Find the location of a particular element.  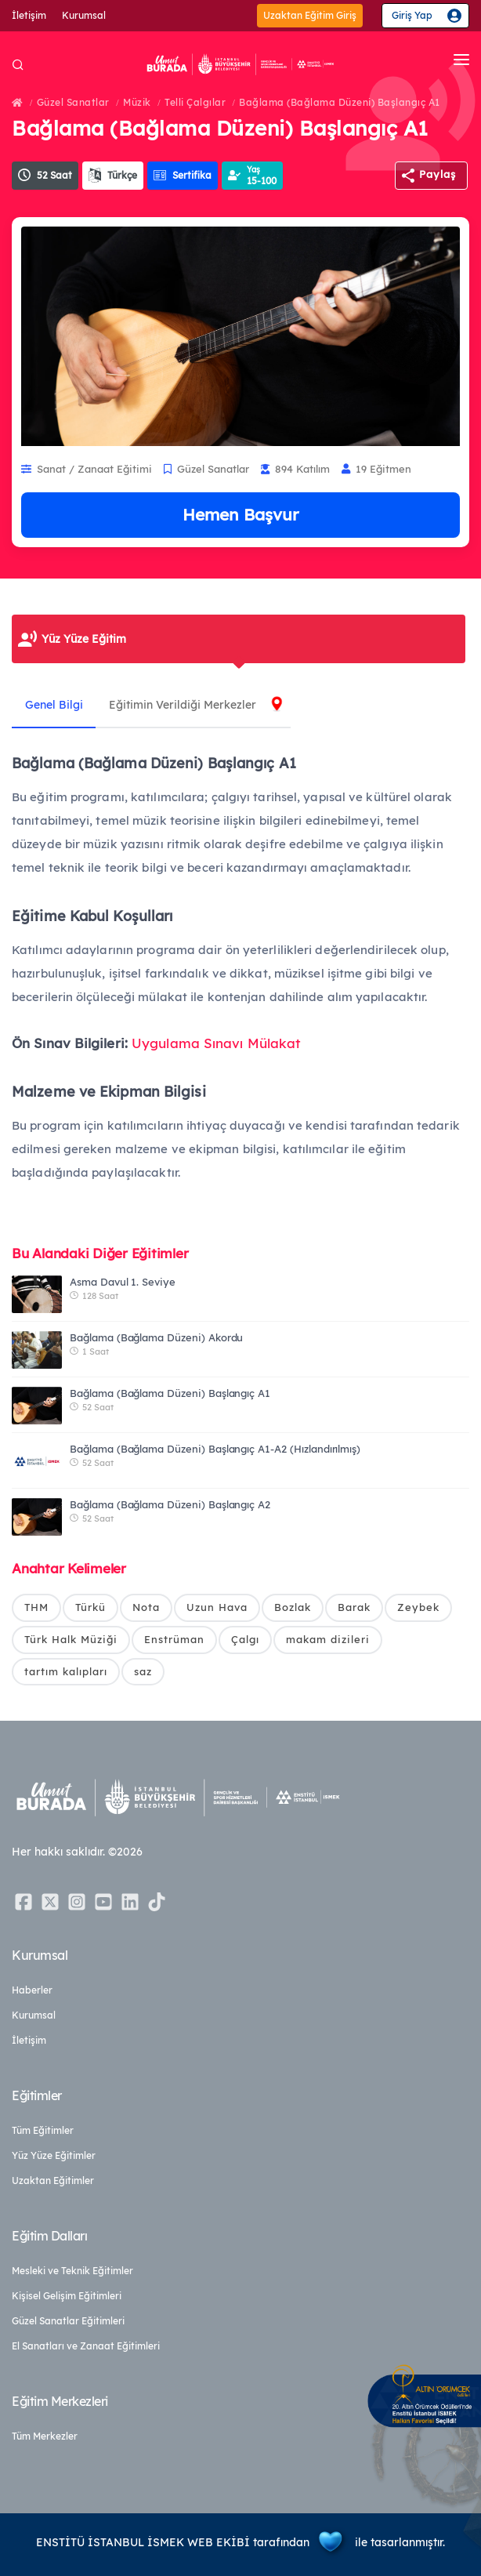

Yüz Yüze Eğitim is located at coordinates (84, 639).